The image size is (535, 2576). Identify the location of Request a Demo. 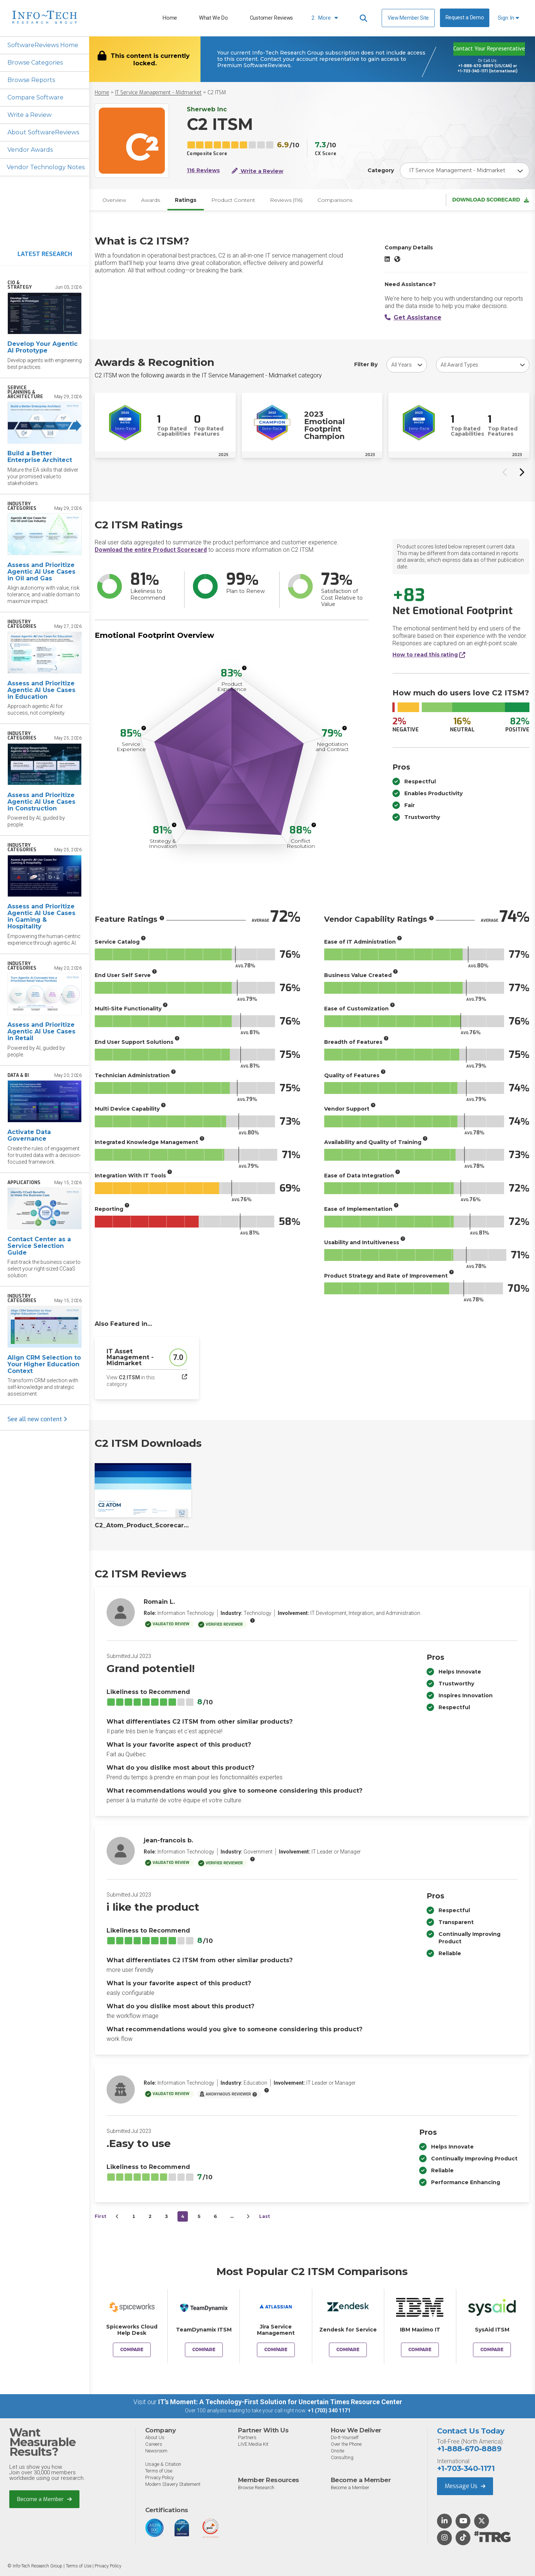
(465, 17).